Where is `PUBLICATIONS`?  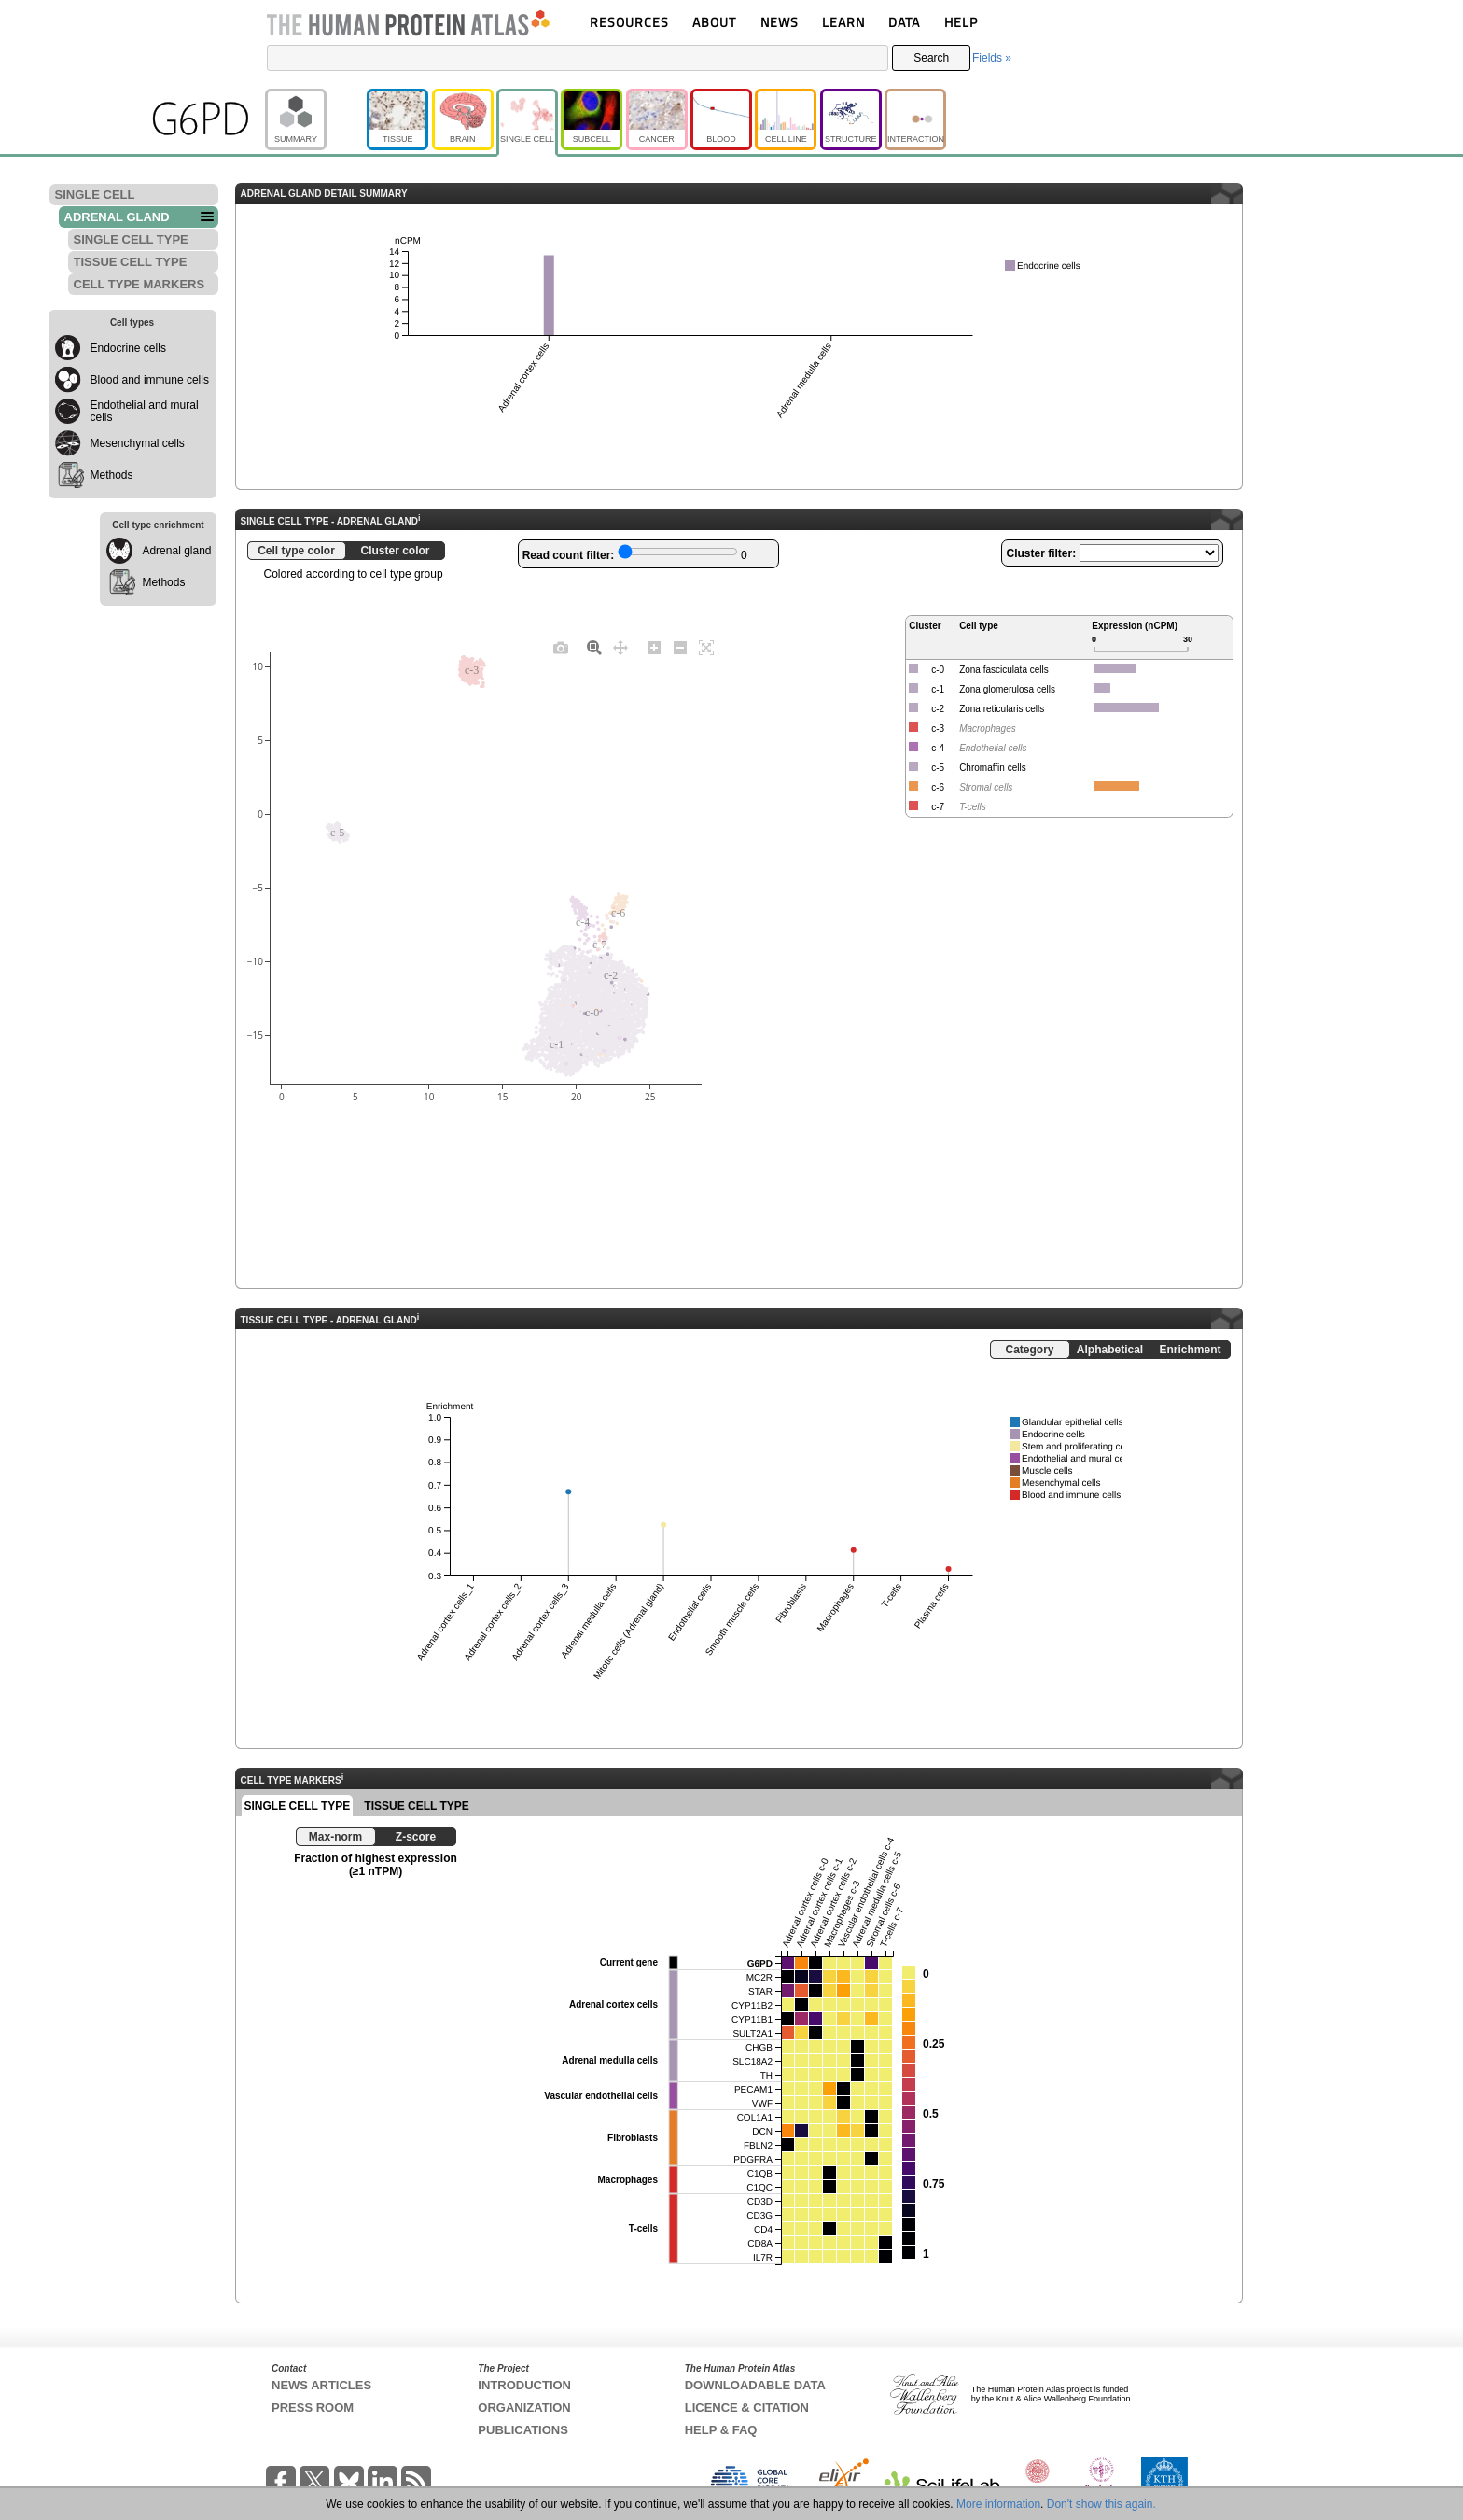
PUBLICATIONS is located at coordinates (523, 2430).